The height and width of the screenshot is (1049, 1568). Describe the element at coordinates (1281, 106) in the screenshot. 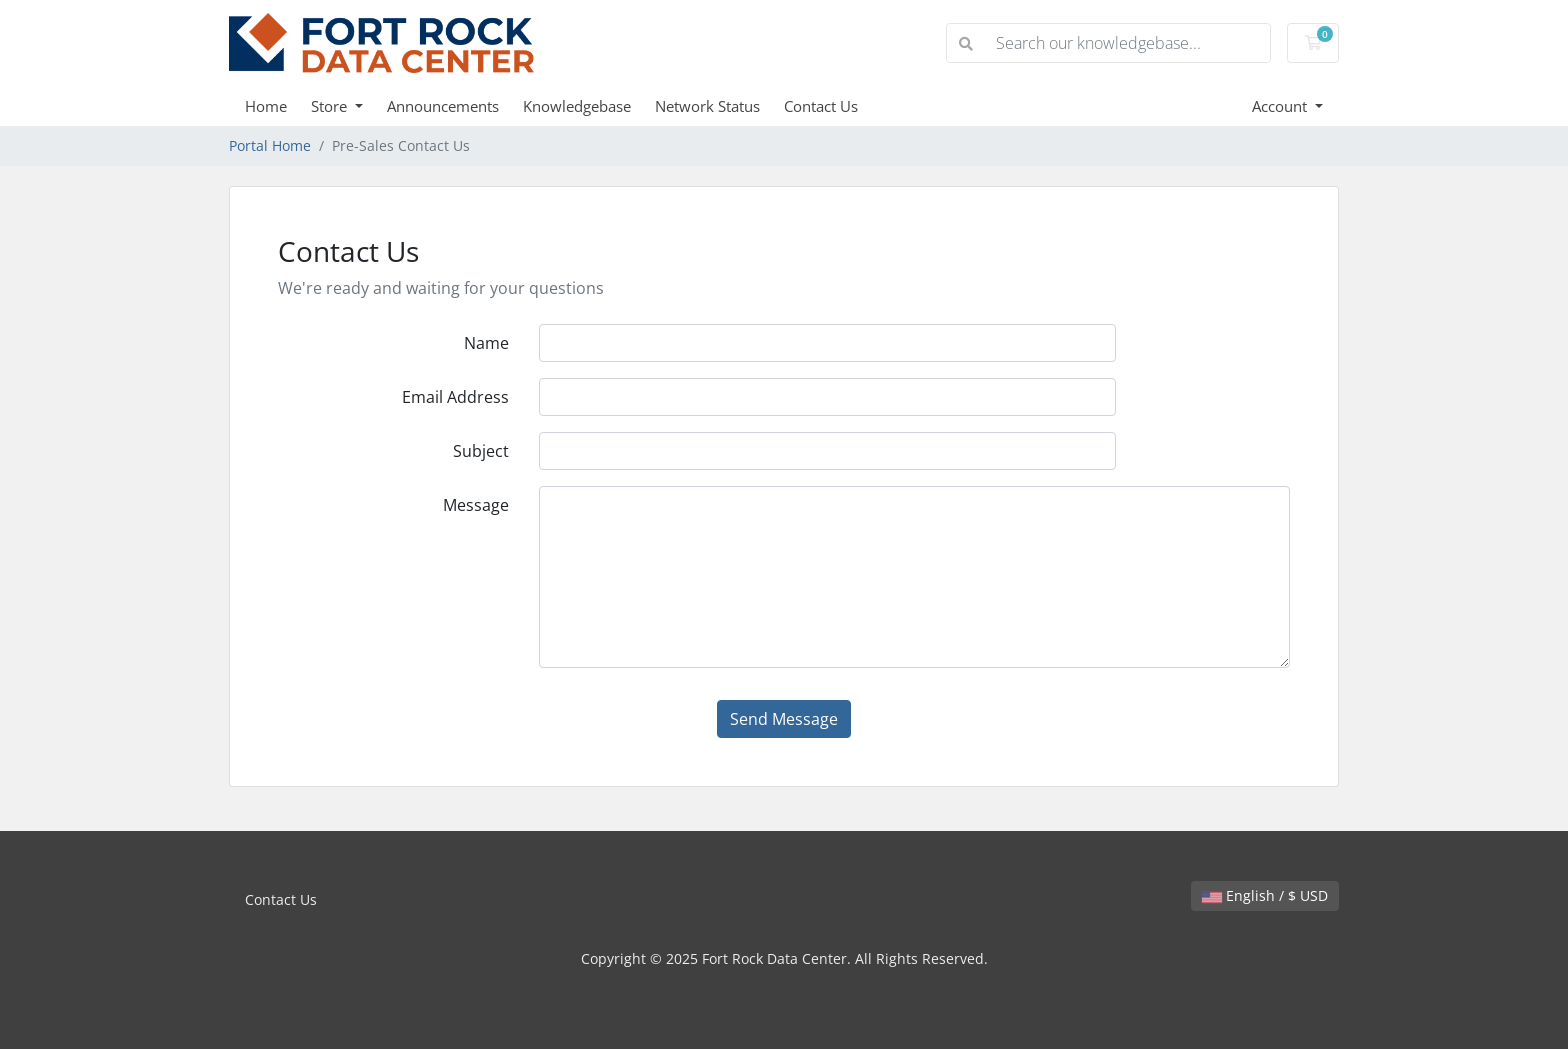

I see `Account` at that location.